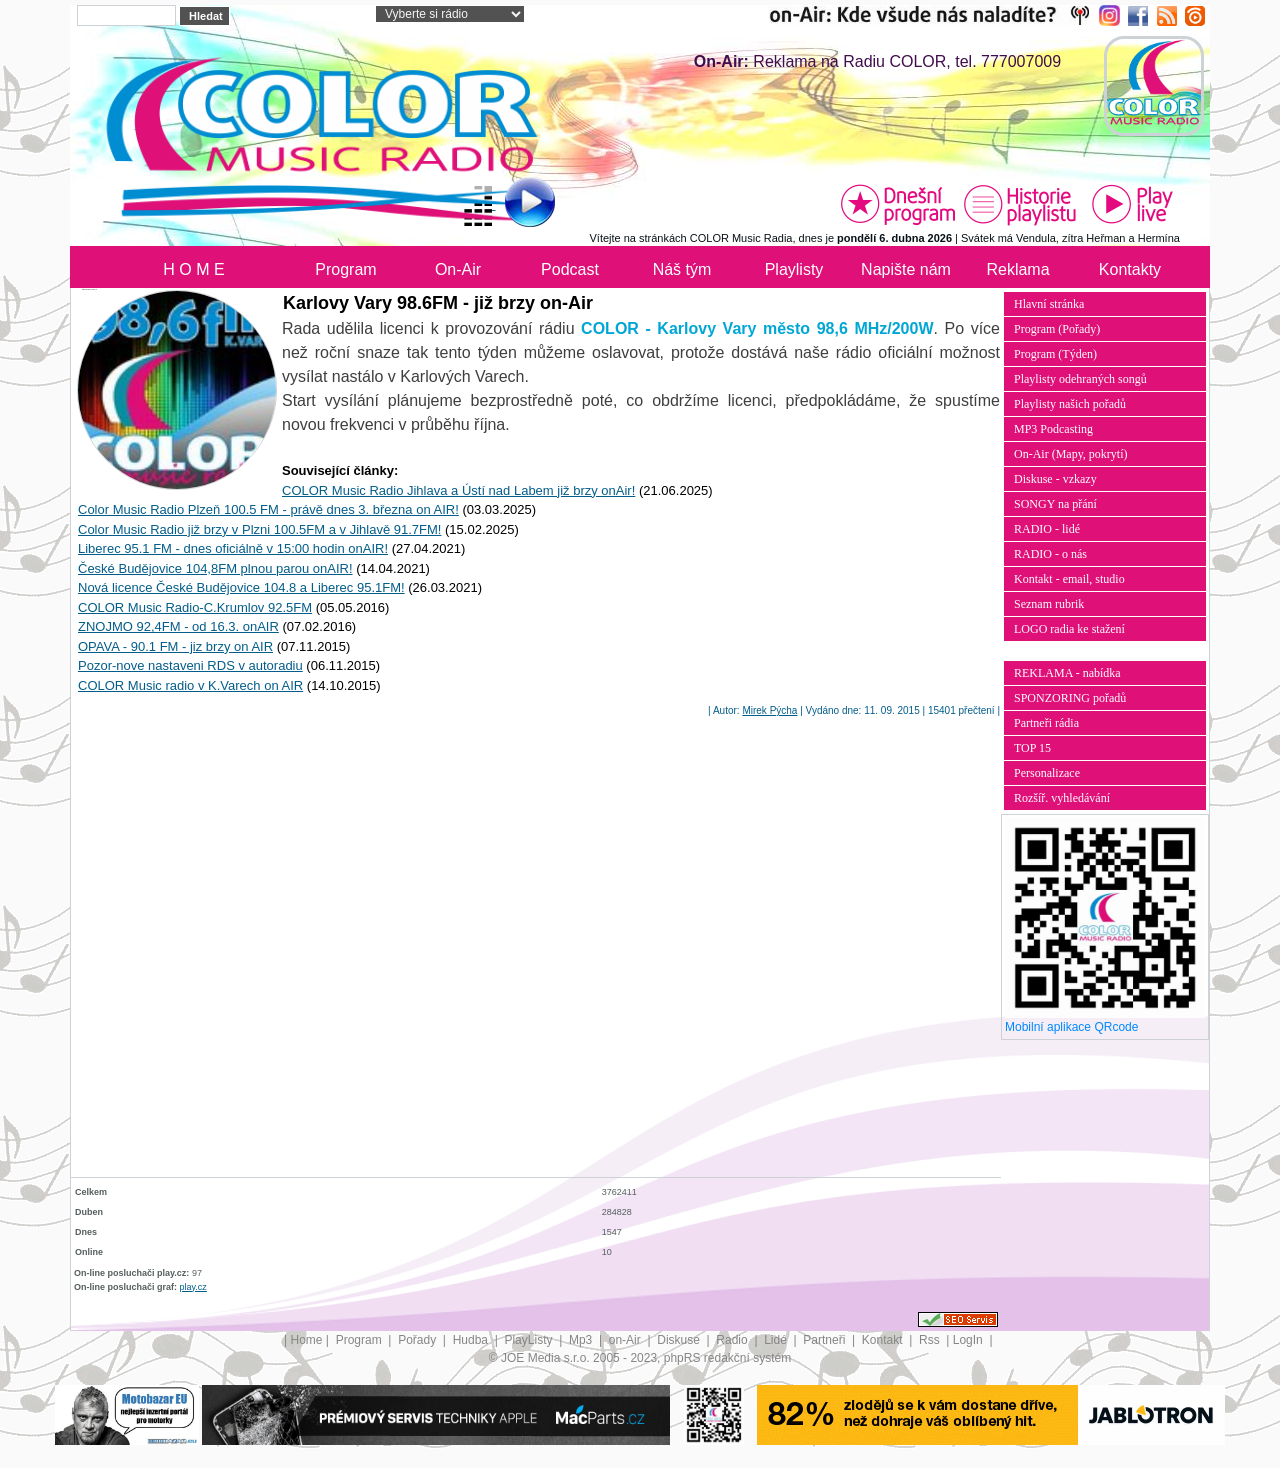 The image size is (1280, 1468). What do you see at coordinates (1069, 579) in the screenshot?
I see `Kontakt - email, studio` at bounding box center [1069, 579].